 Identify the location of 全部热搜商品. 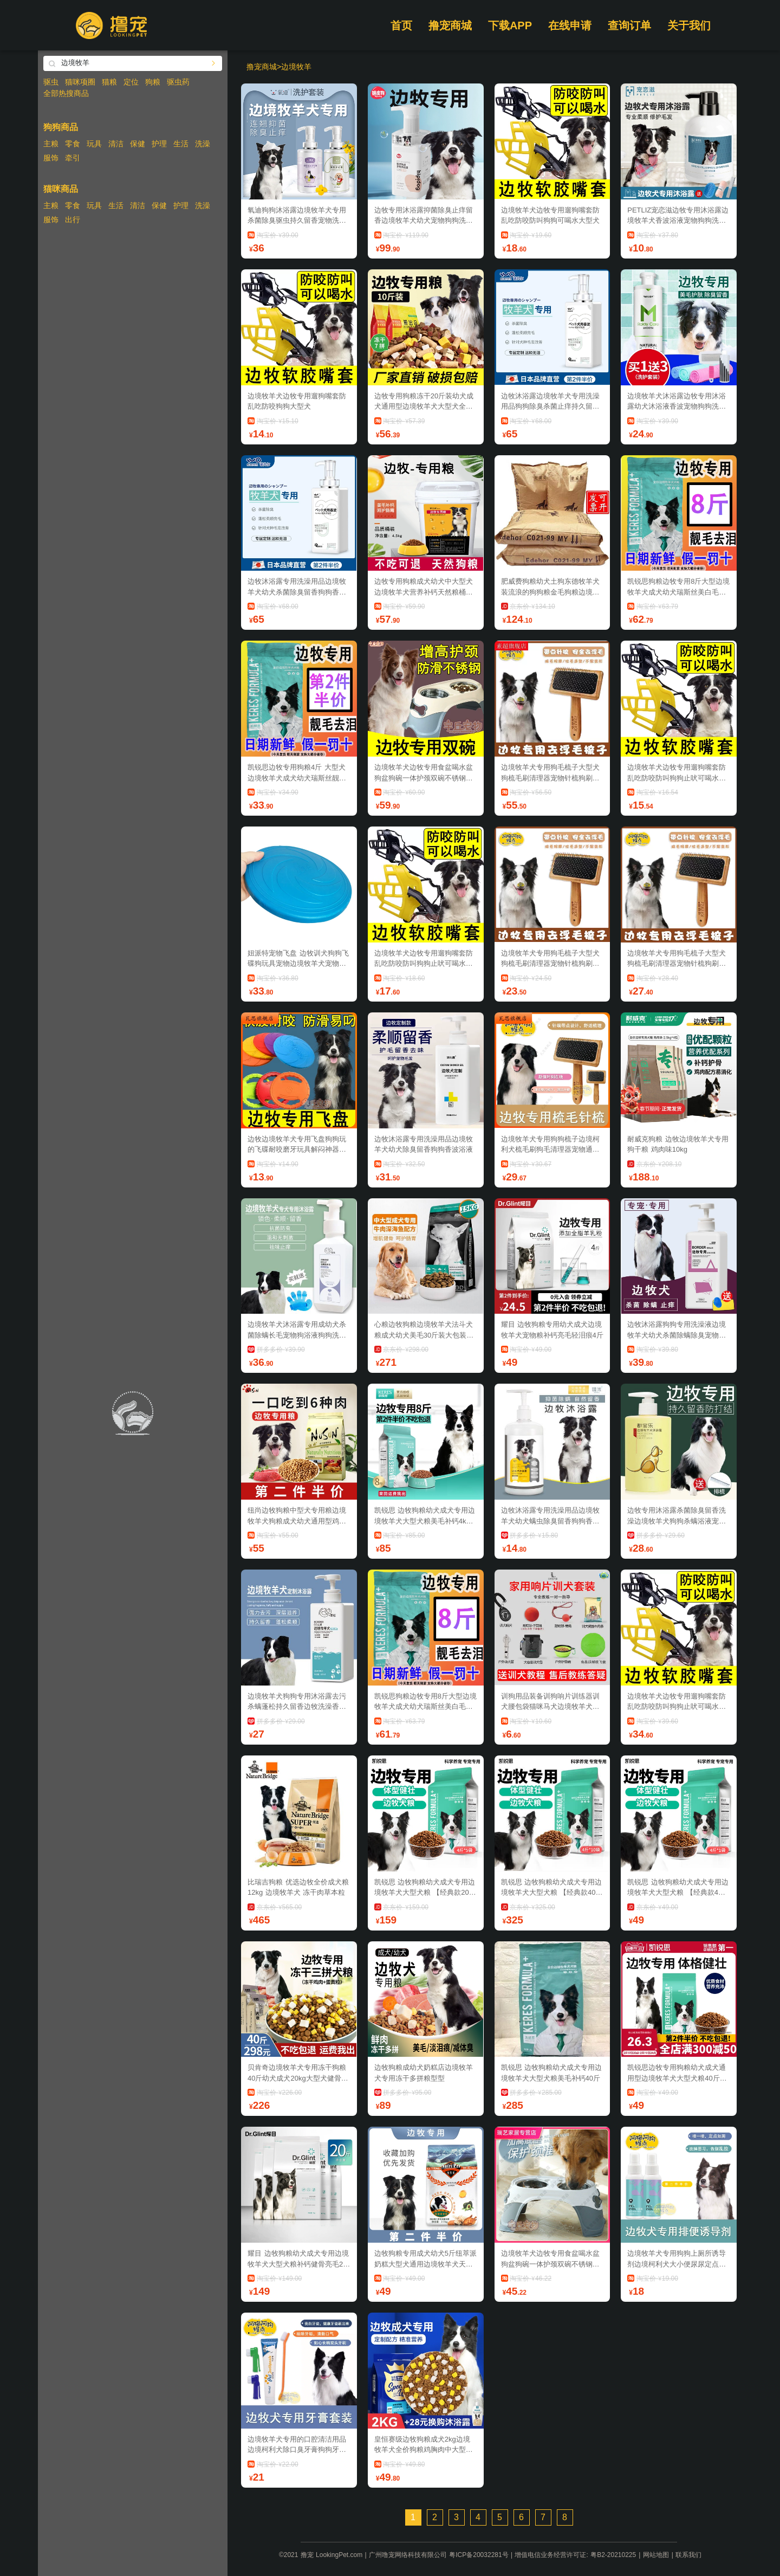
(66, 93).